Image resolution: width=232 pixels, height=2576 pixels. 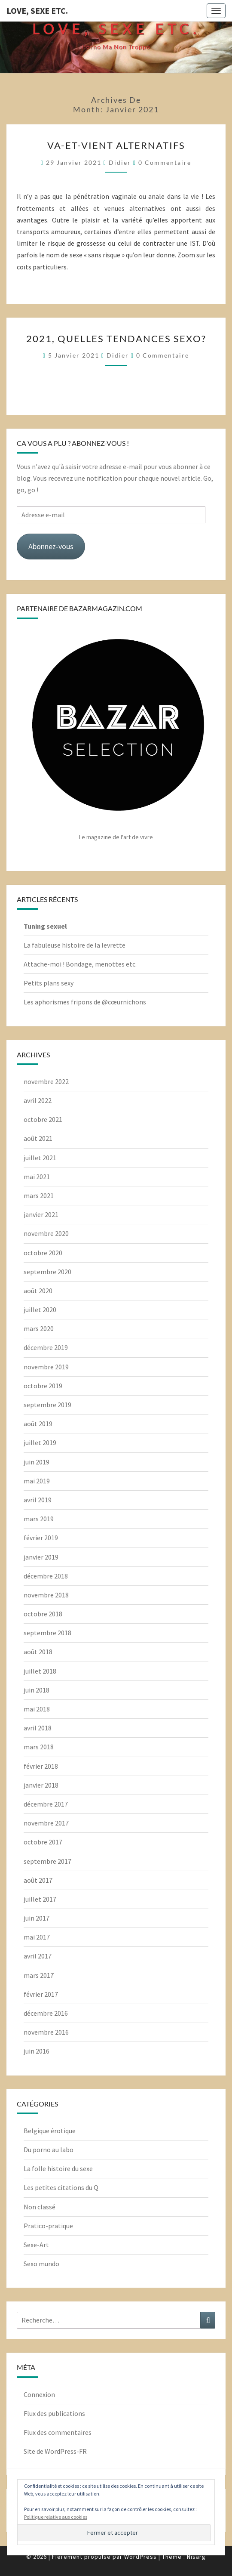 I want to click on juillet 2021, so click(x=40, y=1157).